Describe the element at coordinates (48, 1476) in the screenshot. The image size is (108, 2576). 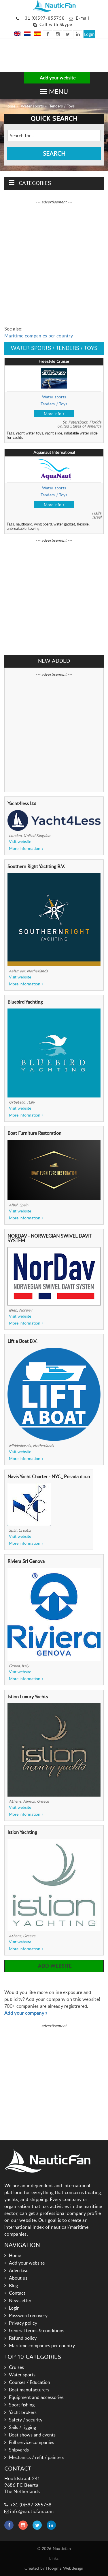
I see `Navis Yacht Charter - NYC_ Posada d.o.o` at that location.